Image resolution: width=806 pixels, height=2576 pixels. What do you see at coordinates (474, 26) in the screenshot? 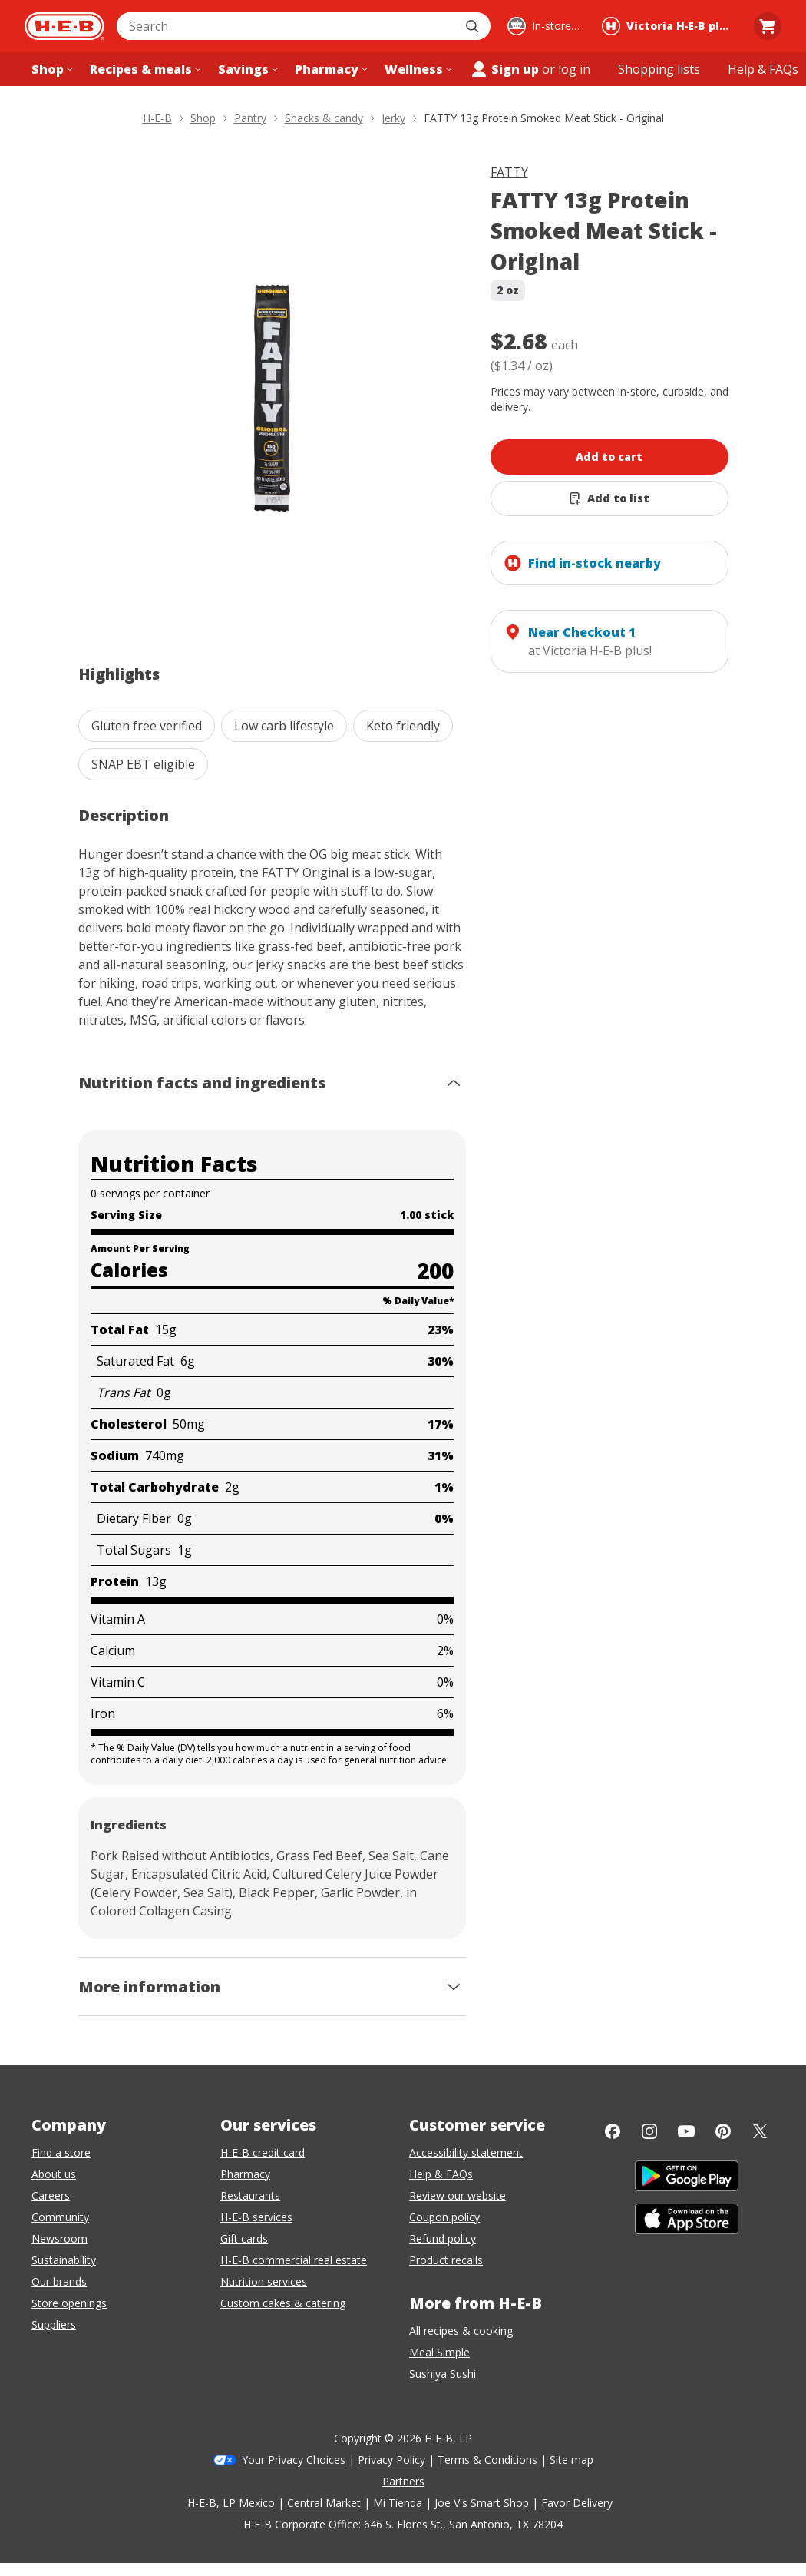
I see `[Submit search]` at bounding box center [474, 26].